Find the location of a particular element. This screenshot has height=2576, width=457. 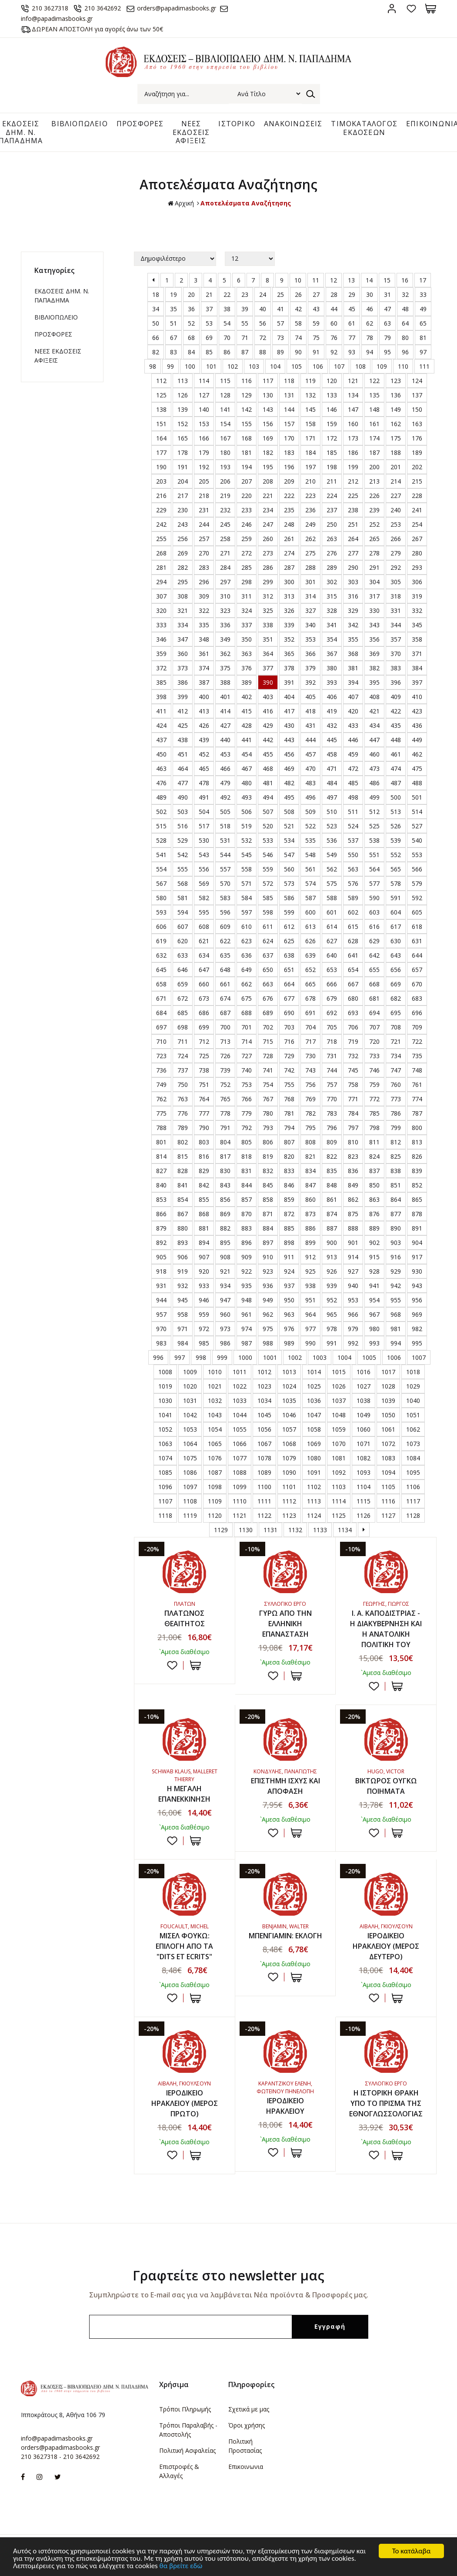

946 is located at coordinates (204, 1300).